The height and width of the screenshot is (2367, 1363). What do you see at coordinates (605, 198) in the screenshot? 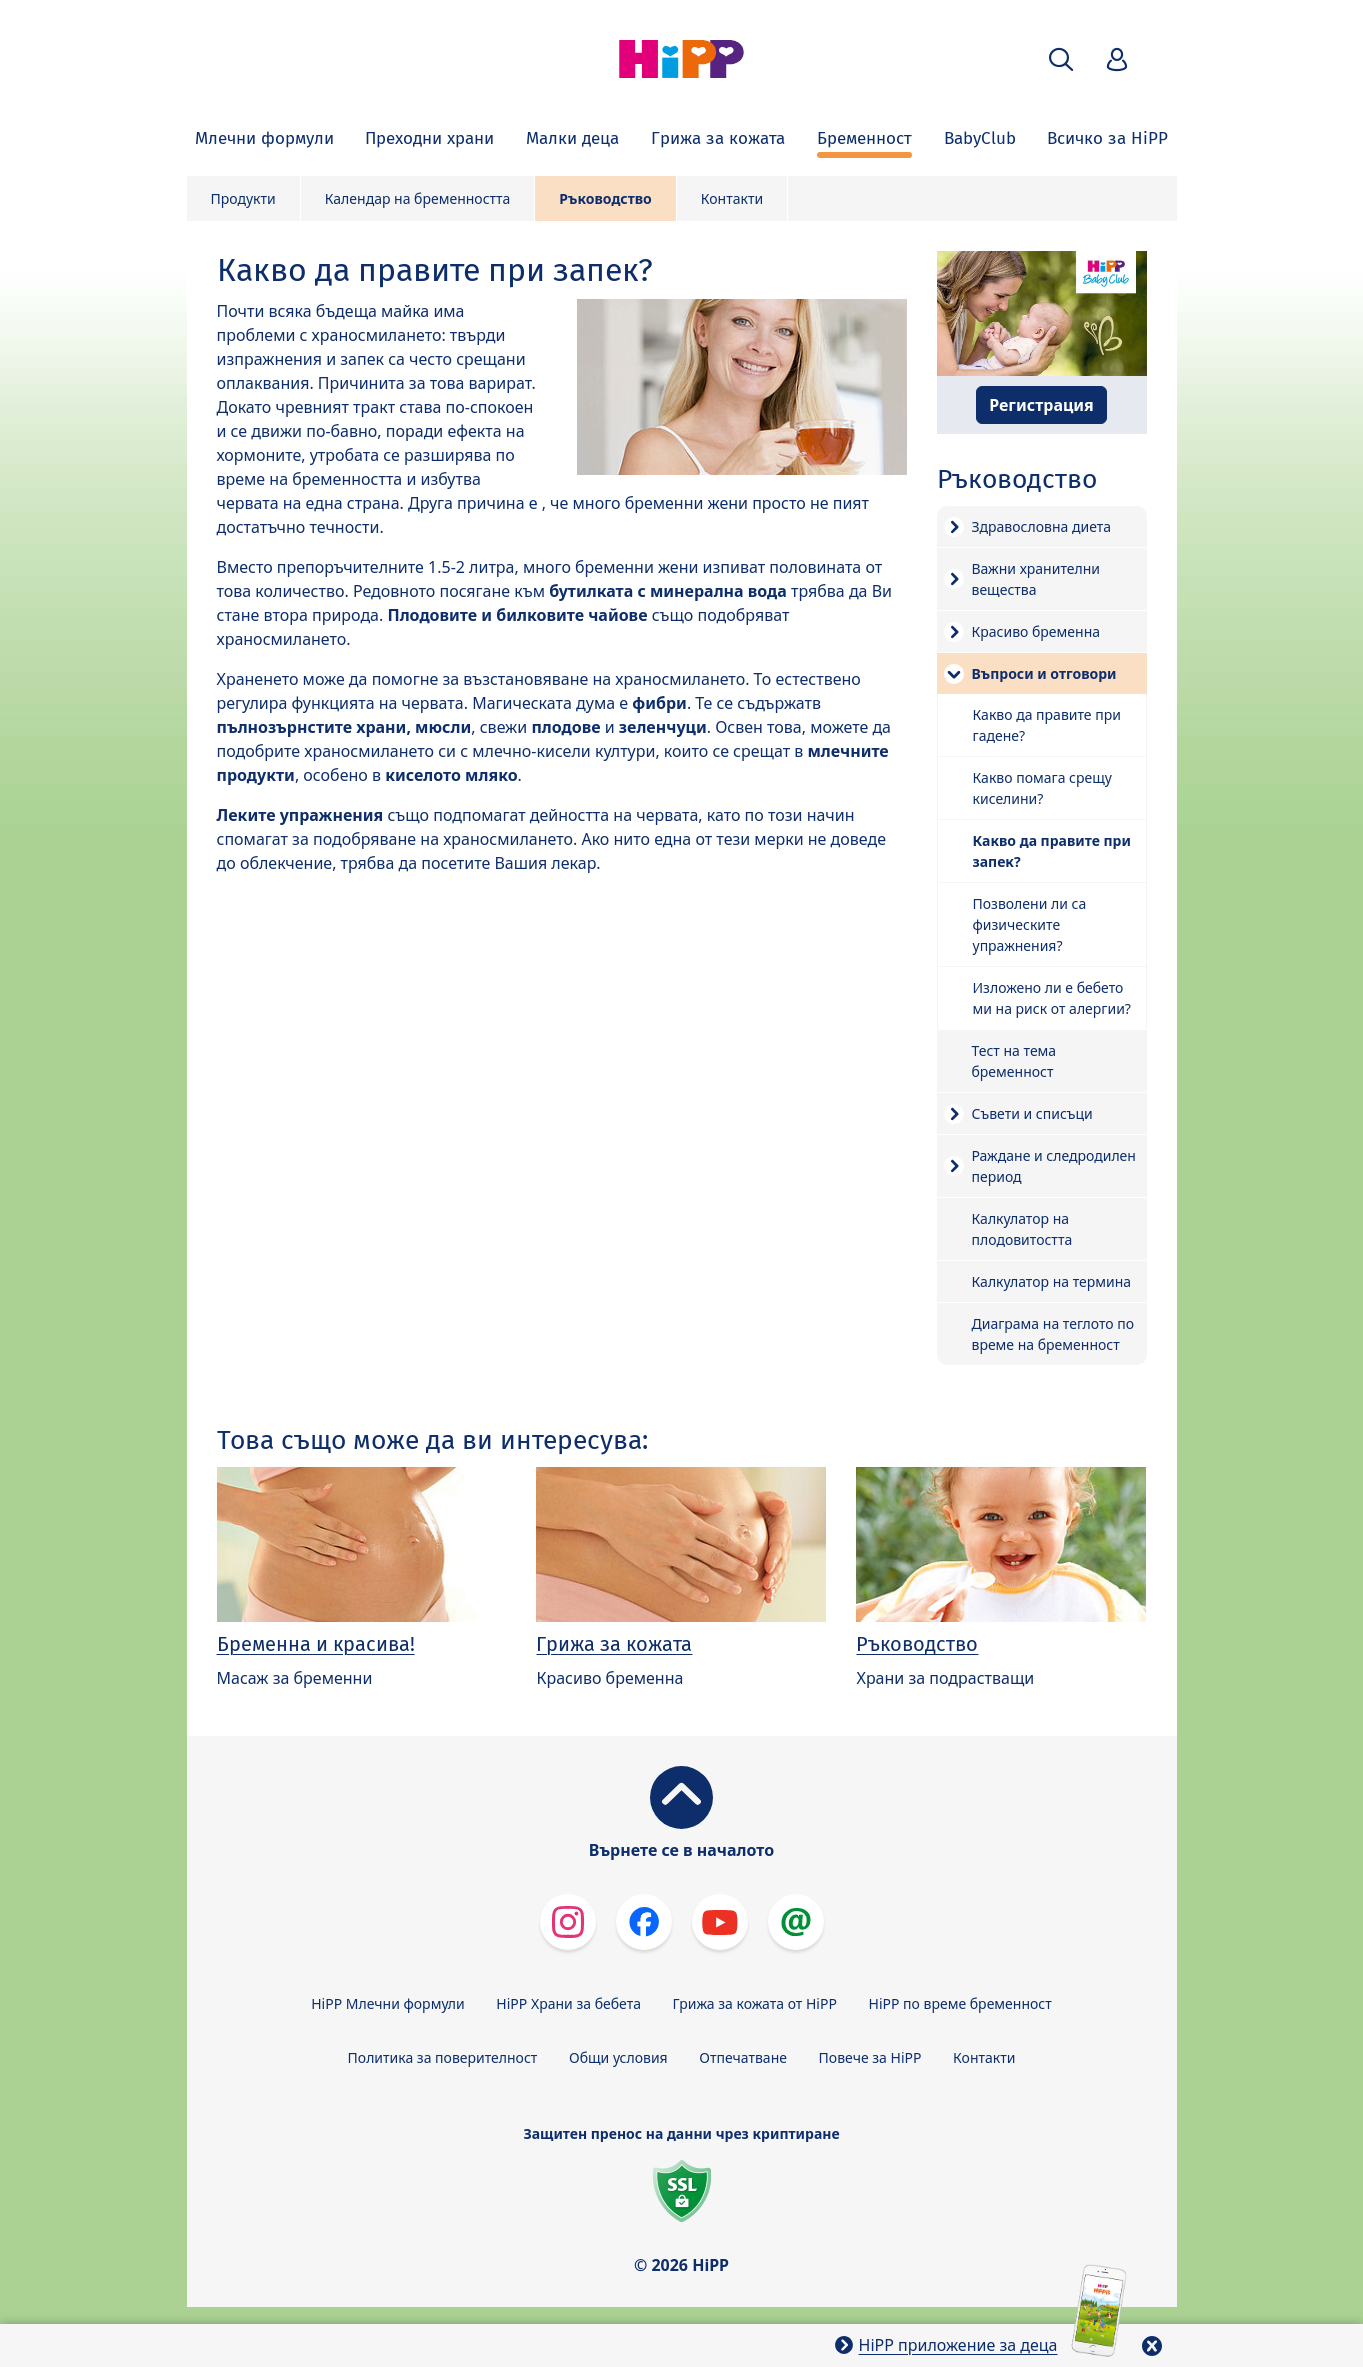
I see `Ръководство` at bounding box center [605, 198].